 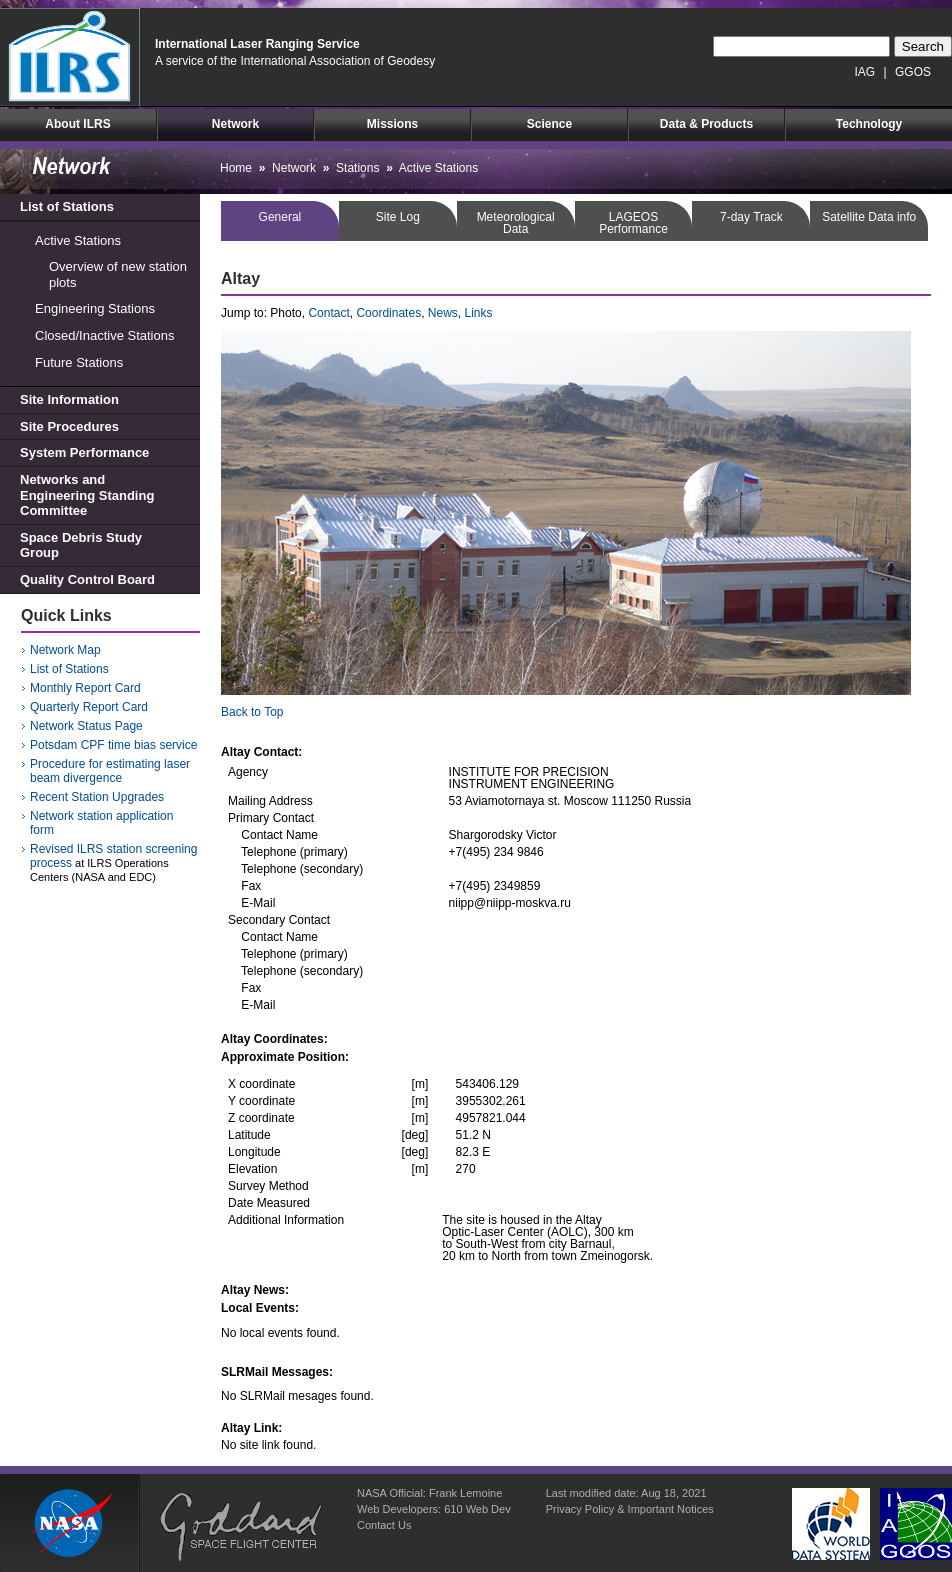 What do you see at coordinates (751, 217) in the screenshot?
I see `7-day Track` at bounding box center [751, 217].